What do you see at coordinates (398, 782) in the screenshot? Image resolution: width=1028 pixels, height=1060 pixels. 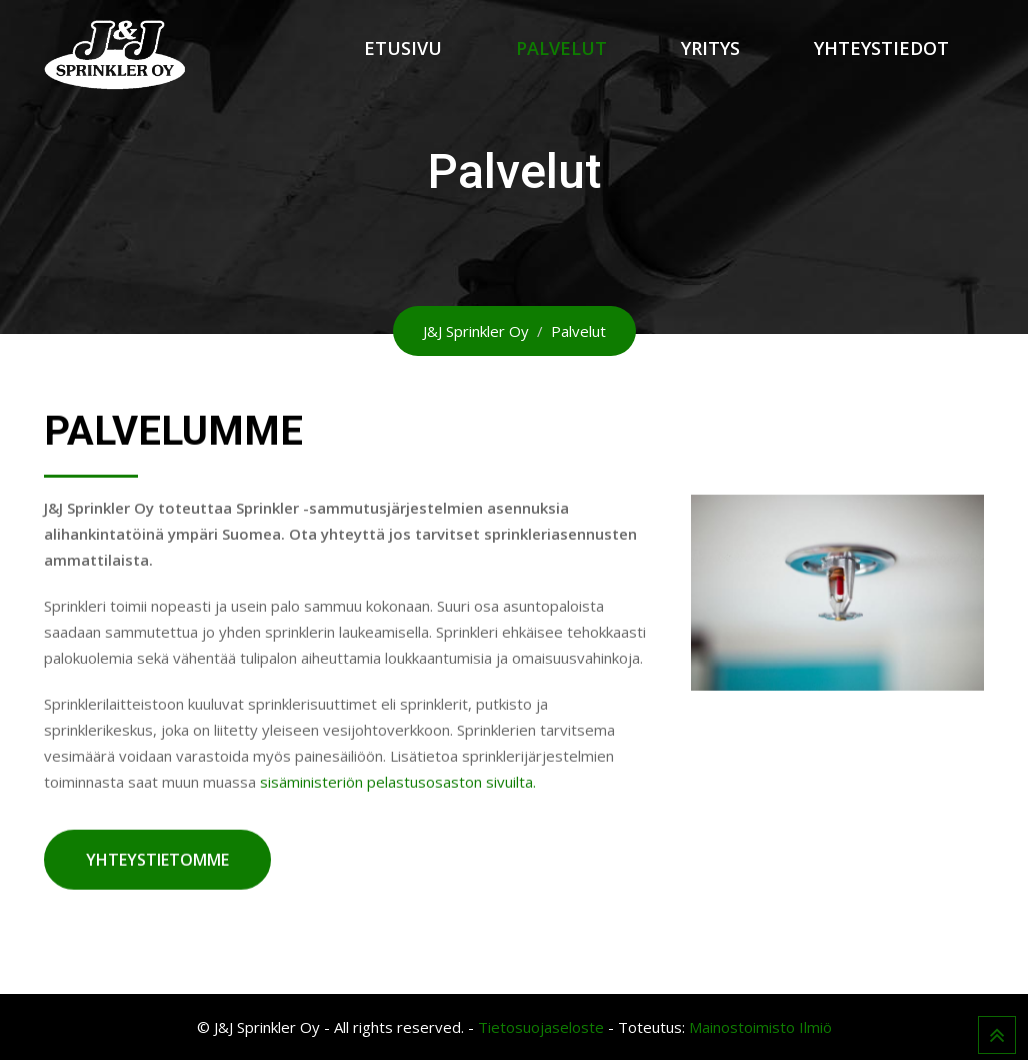 I see `sisäministeriön pelastusosaston sivuilta.` at bounding box center [398, 782].